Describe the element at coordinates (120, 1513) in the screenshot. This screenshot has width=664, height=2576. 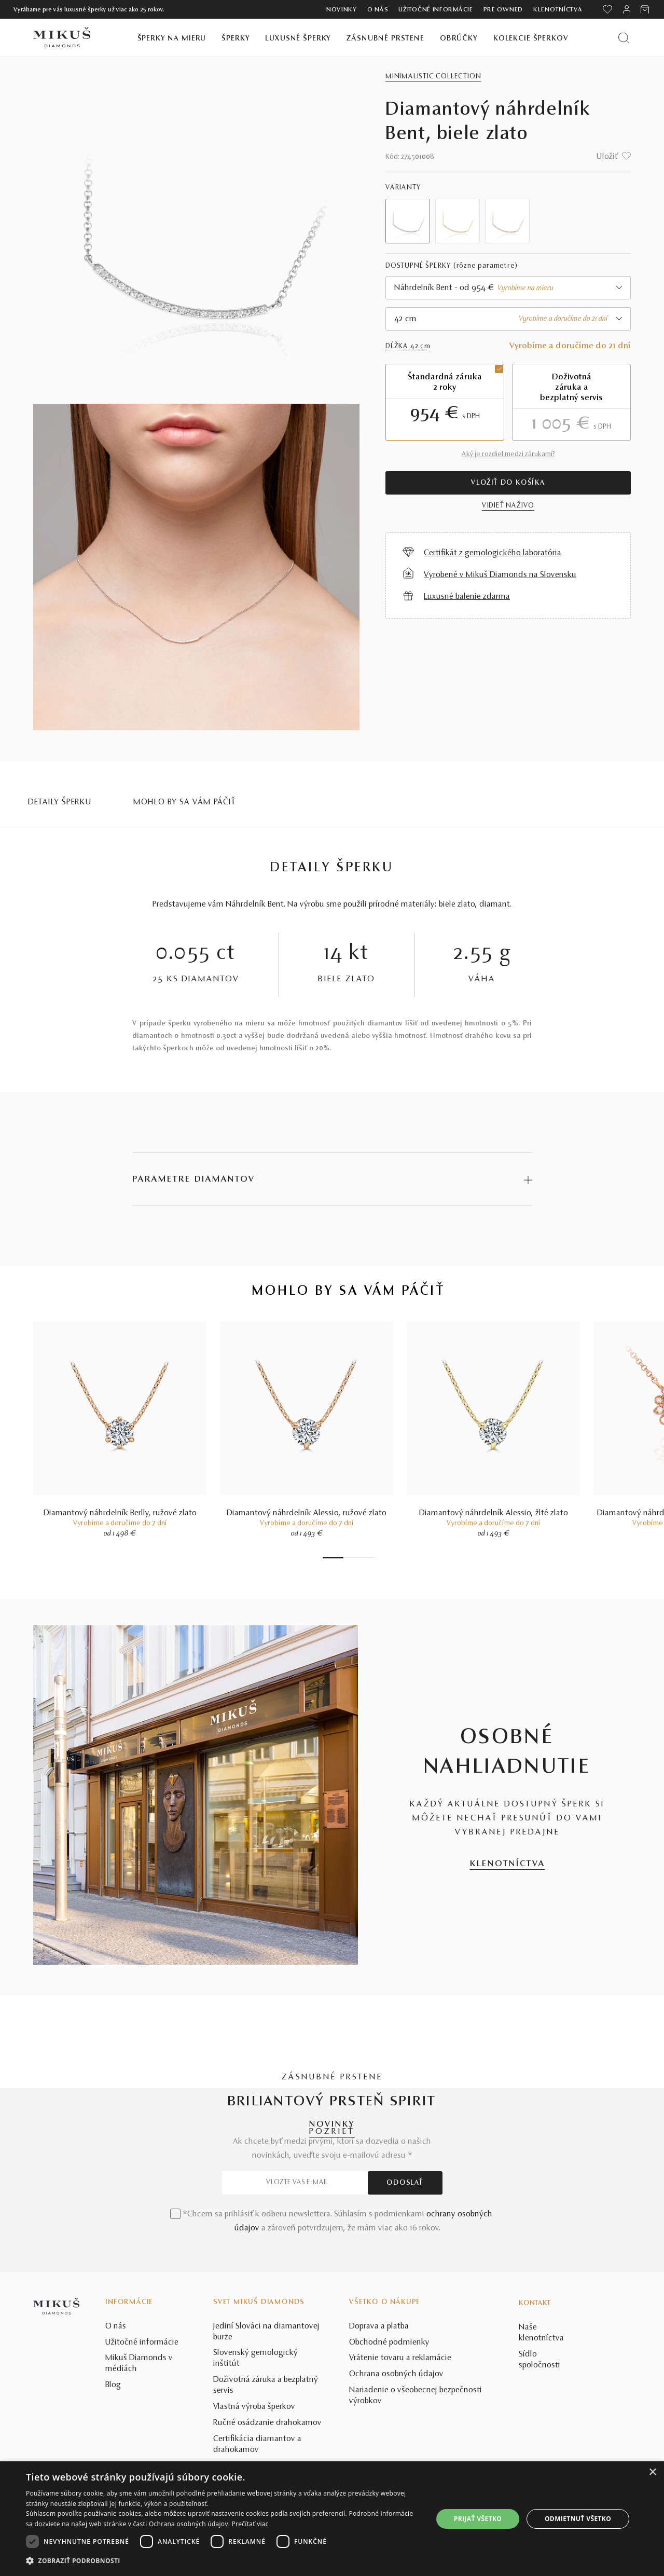
I see `Diamantový náhrdelník Berlly, ružové zlato` at that location.